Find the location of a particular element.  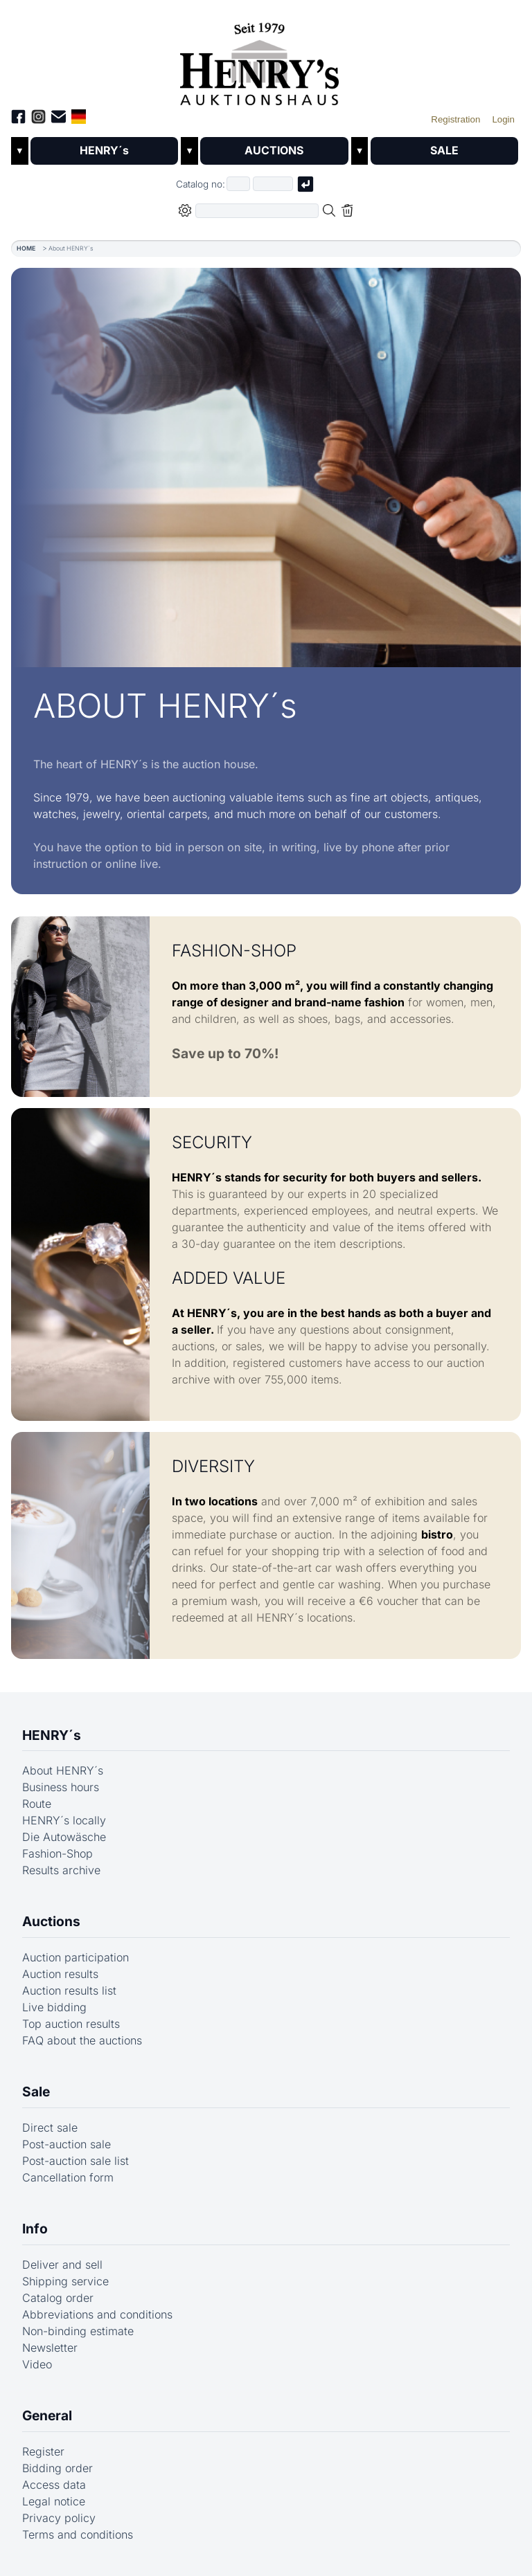

Catalog order is located at coordinates (58, 2298).